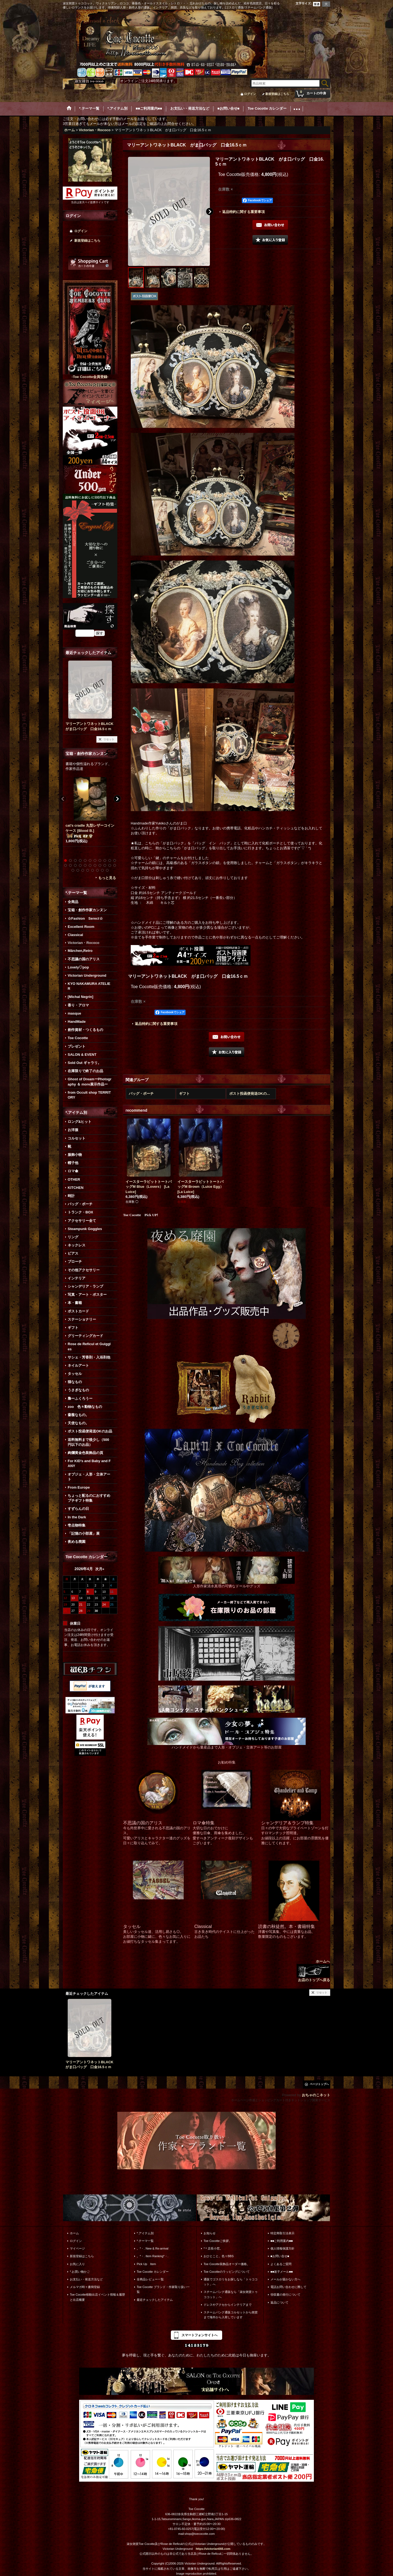 The width and height of the screenshot is (393, 2576). I want to click on 領収書の発行について, so click(285, 2294).